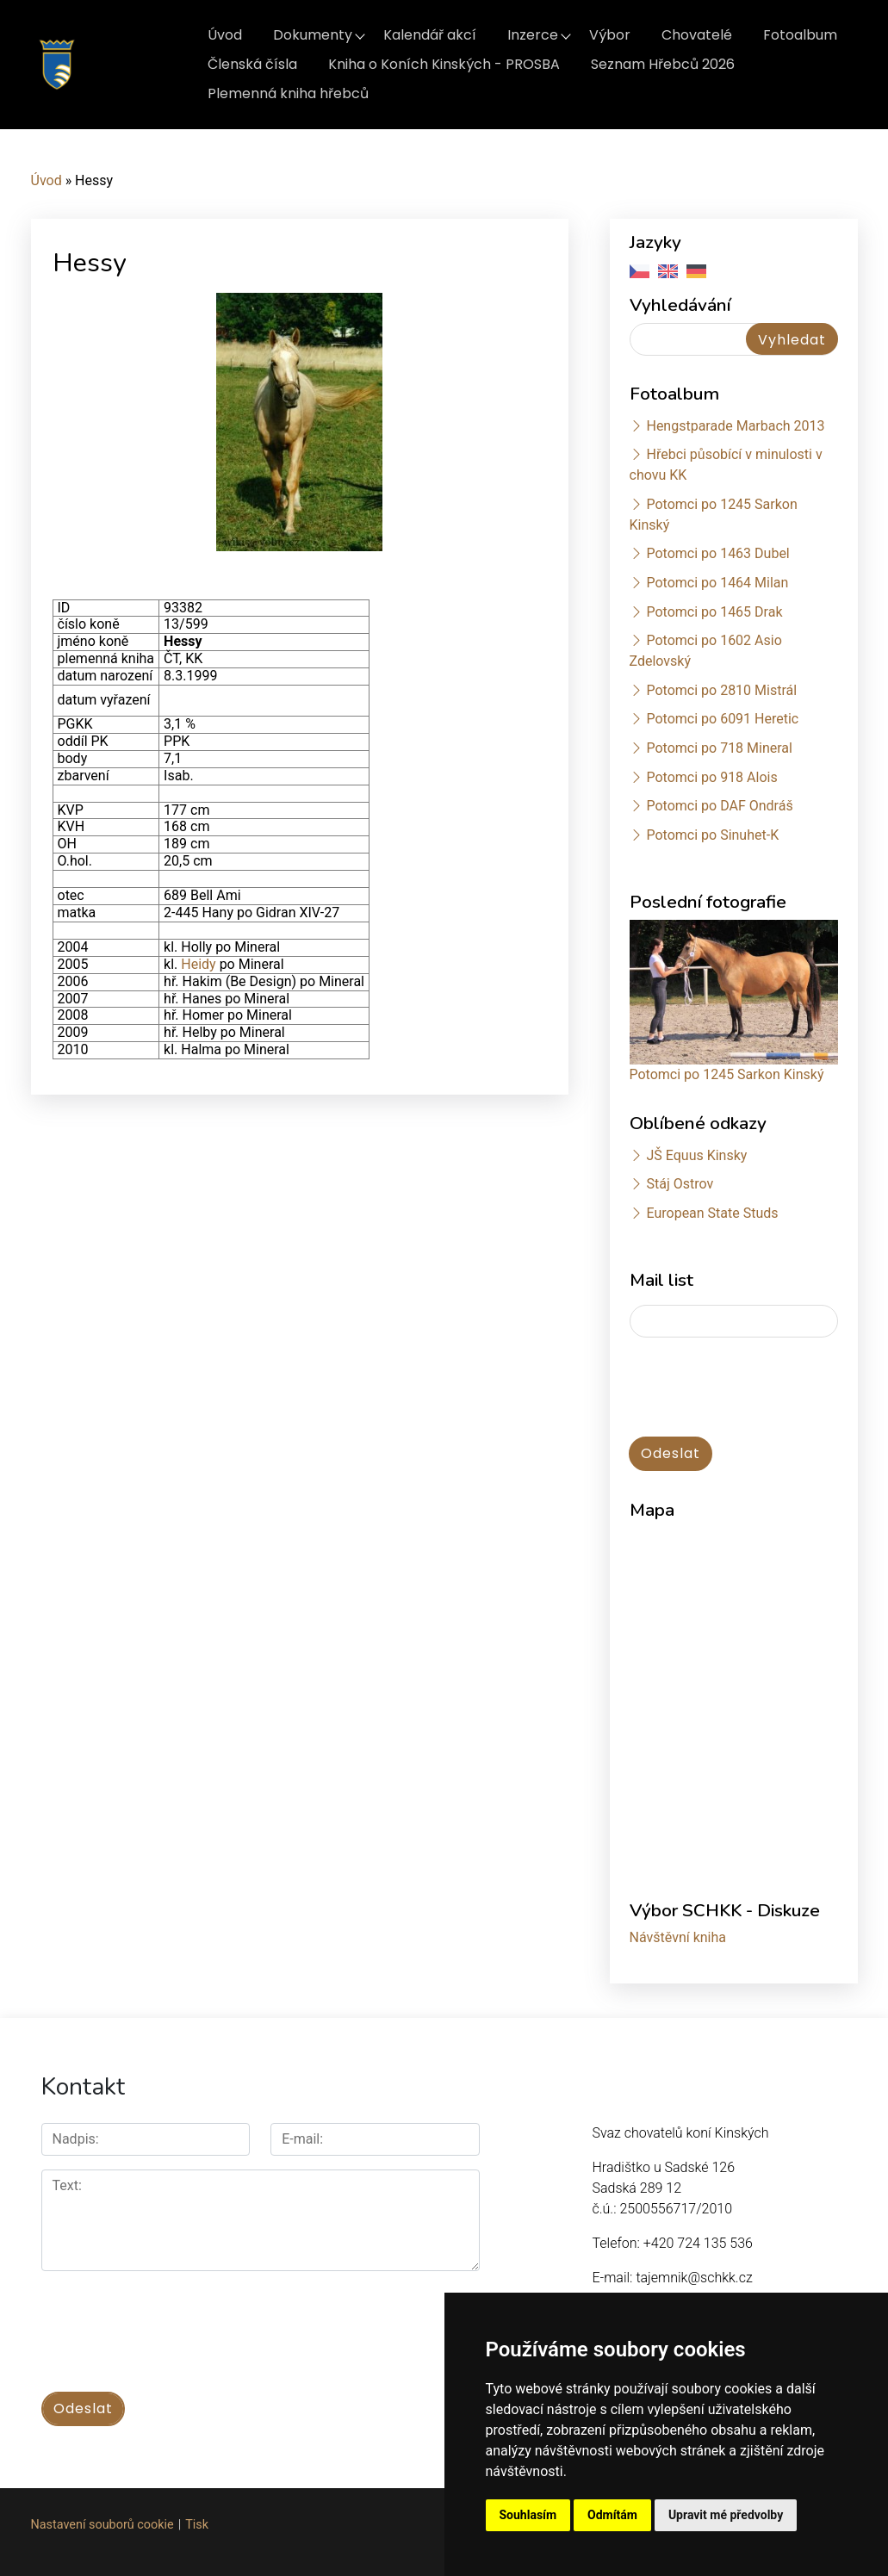 The height and width of the screenshot is (2576, 888). Describe the element at coordinates (612, 2515) in the screenshot. I see `Odmítám [button]` at that location.